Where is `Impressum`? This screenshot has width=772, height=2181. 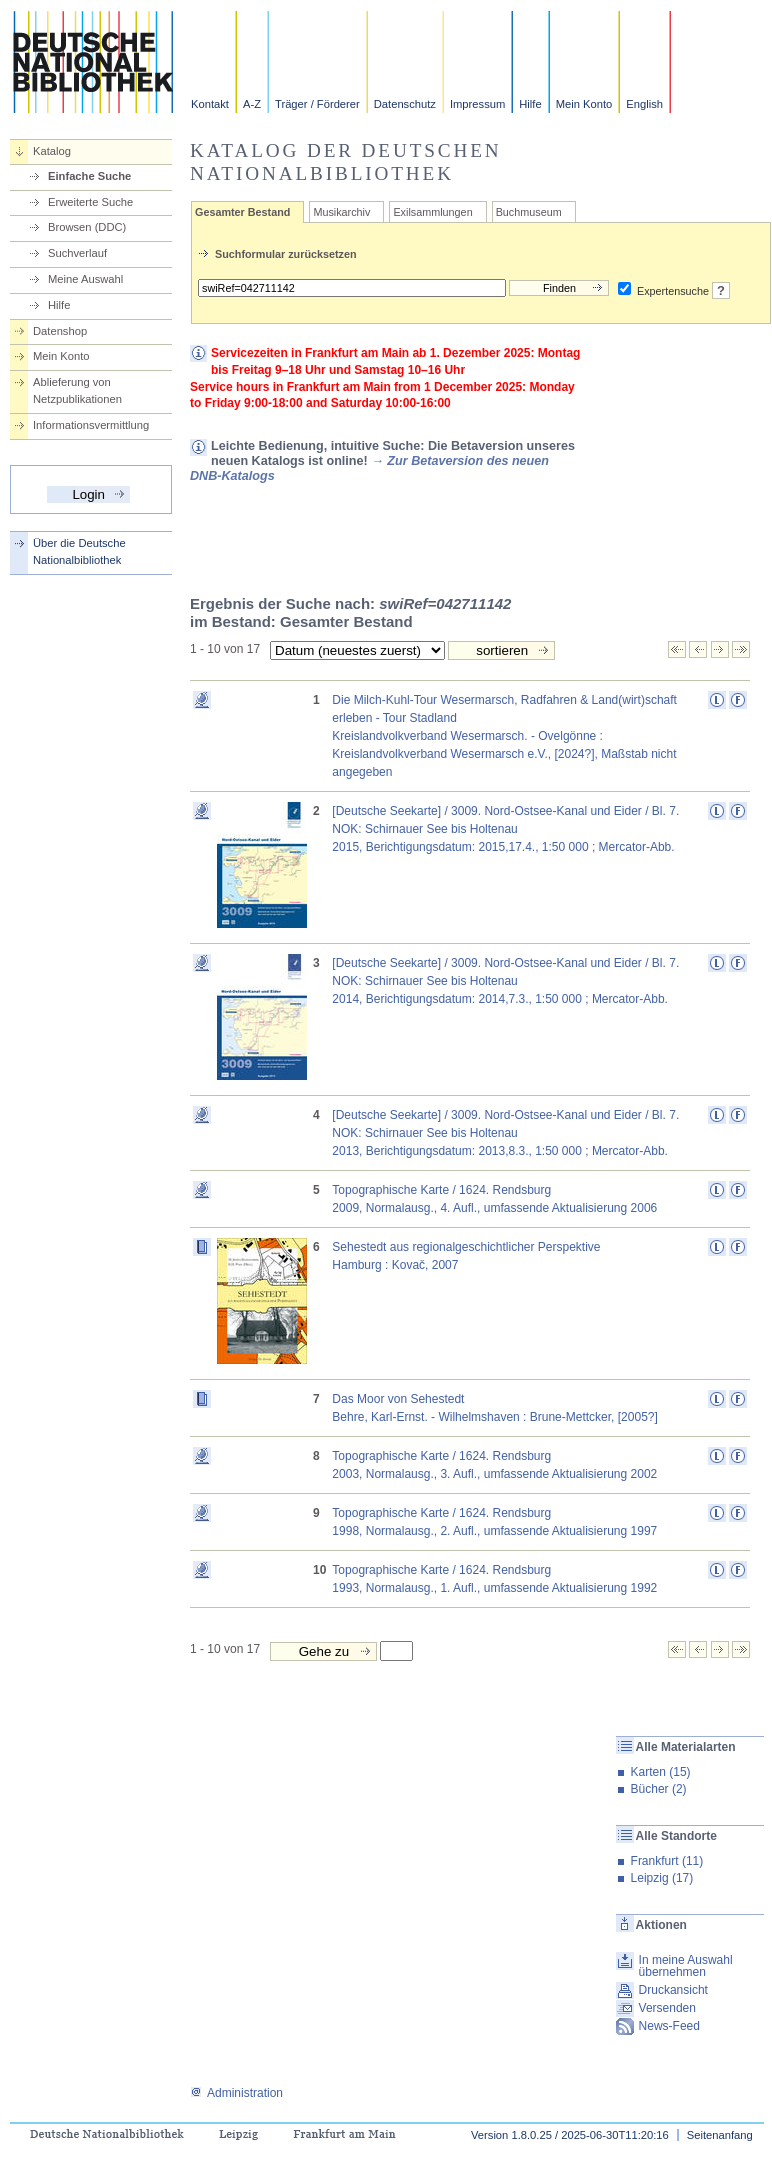
Impressum is located at coordinates (477, 104).